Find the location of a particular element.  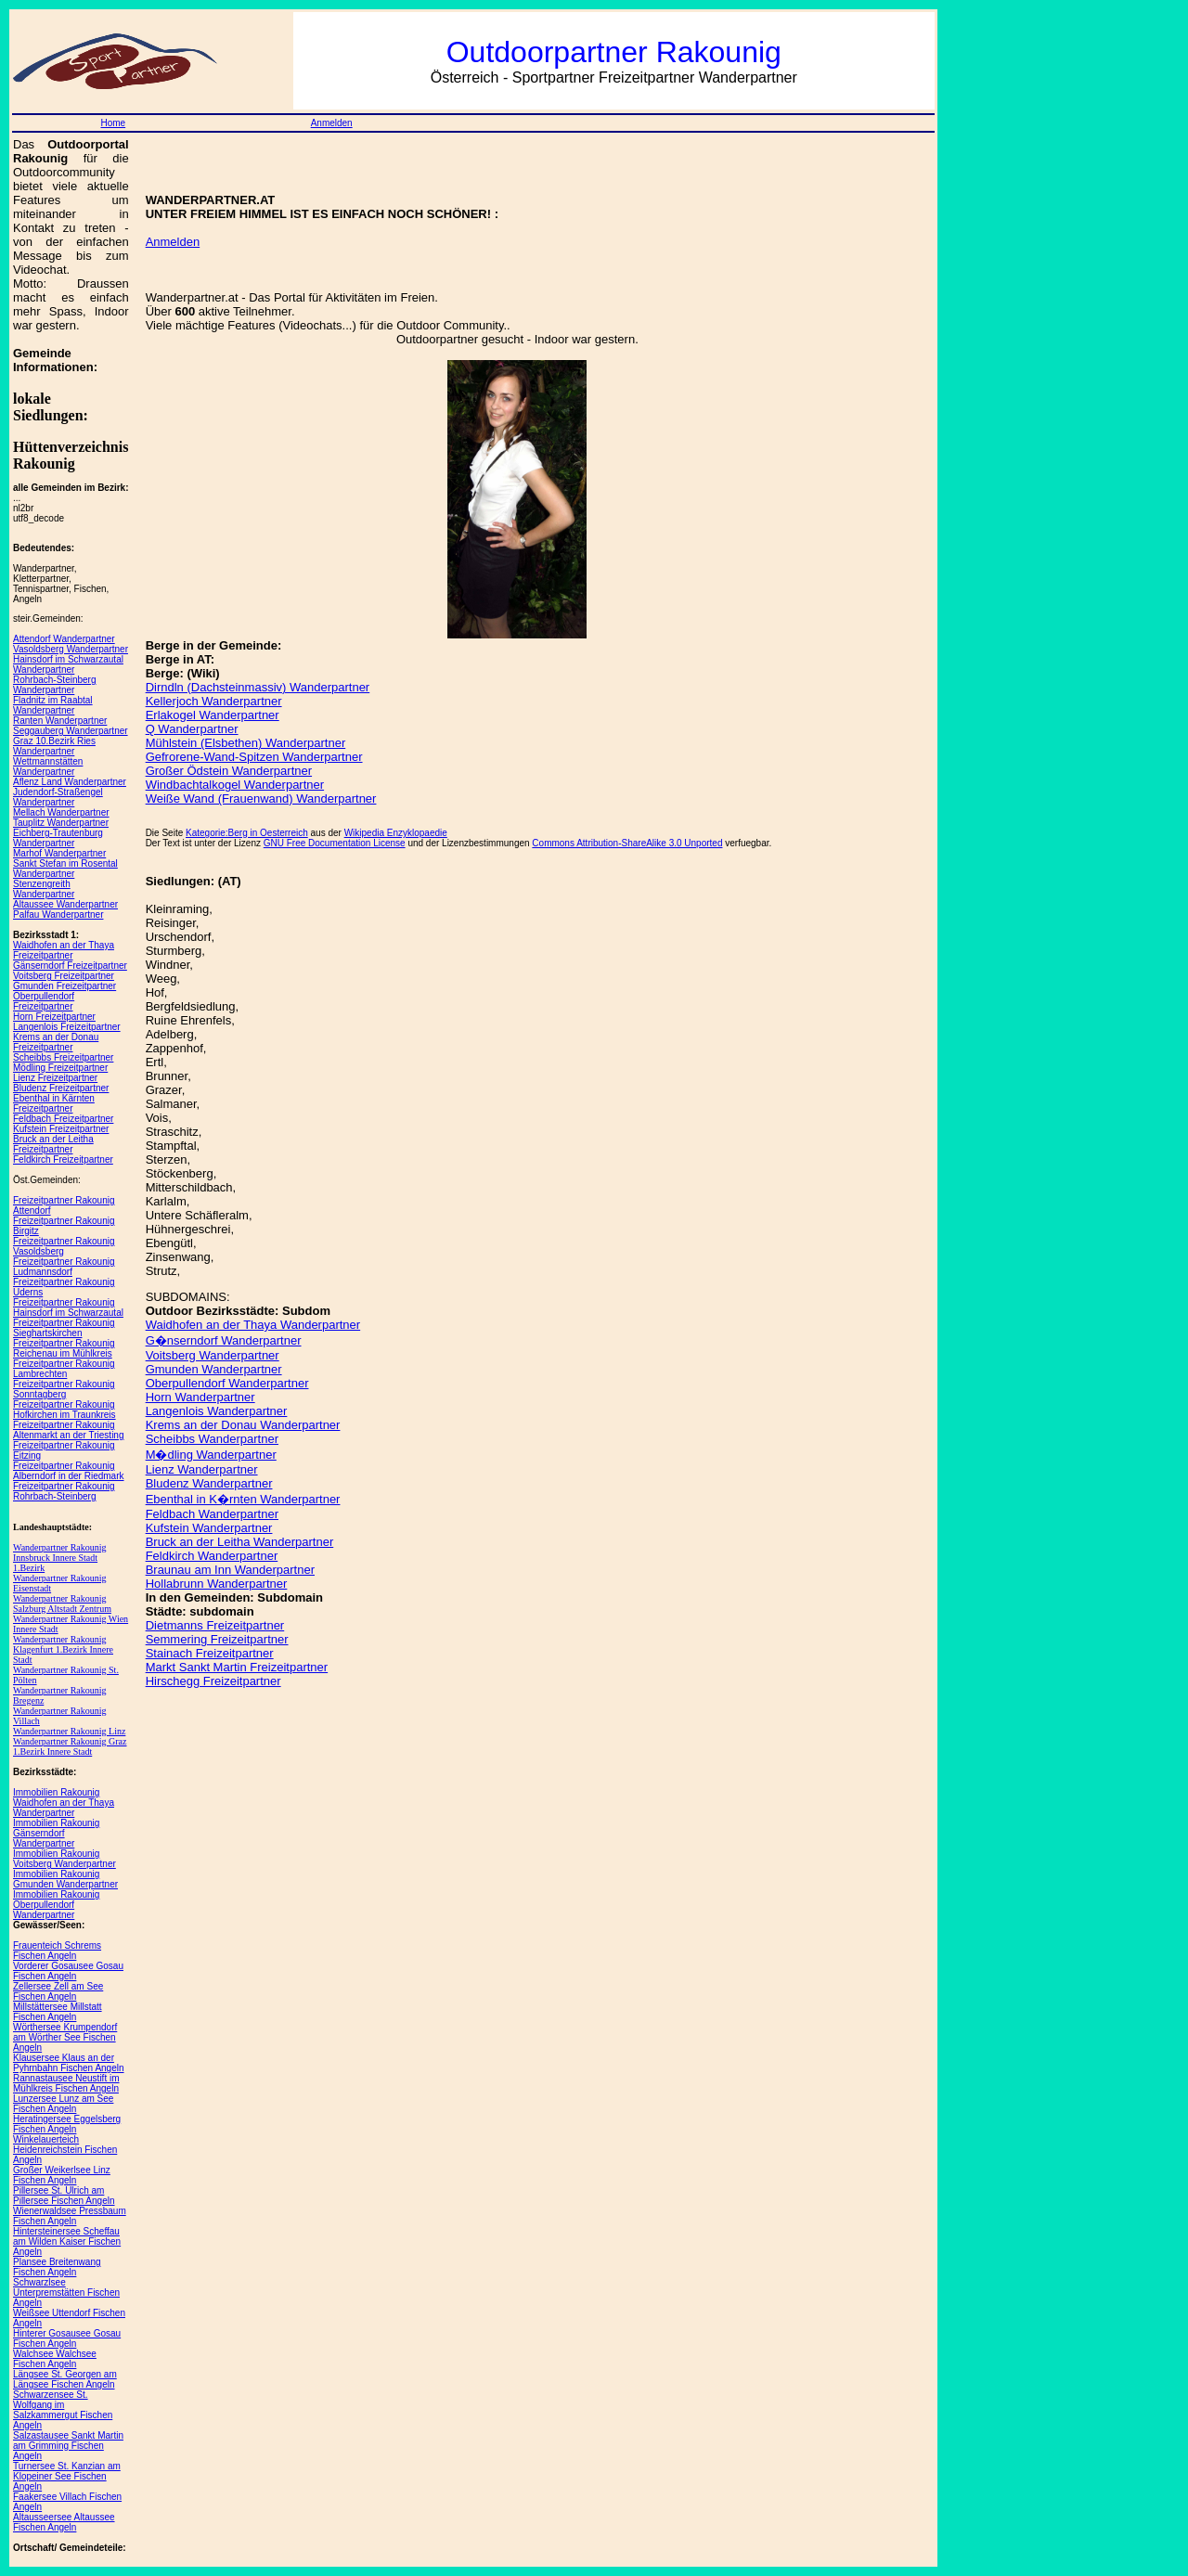

Hirschegg Freizeitpartner is located at coordinates (213, 1681).